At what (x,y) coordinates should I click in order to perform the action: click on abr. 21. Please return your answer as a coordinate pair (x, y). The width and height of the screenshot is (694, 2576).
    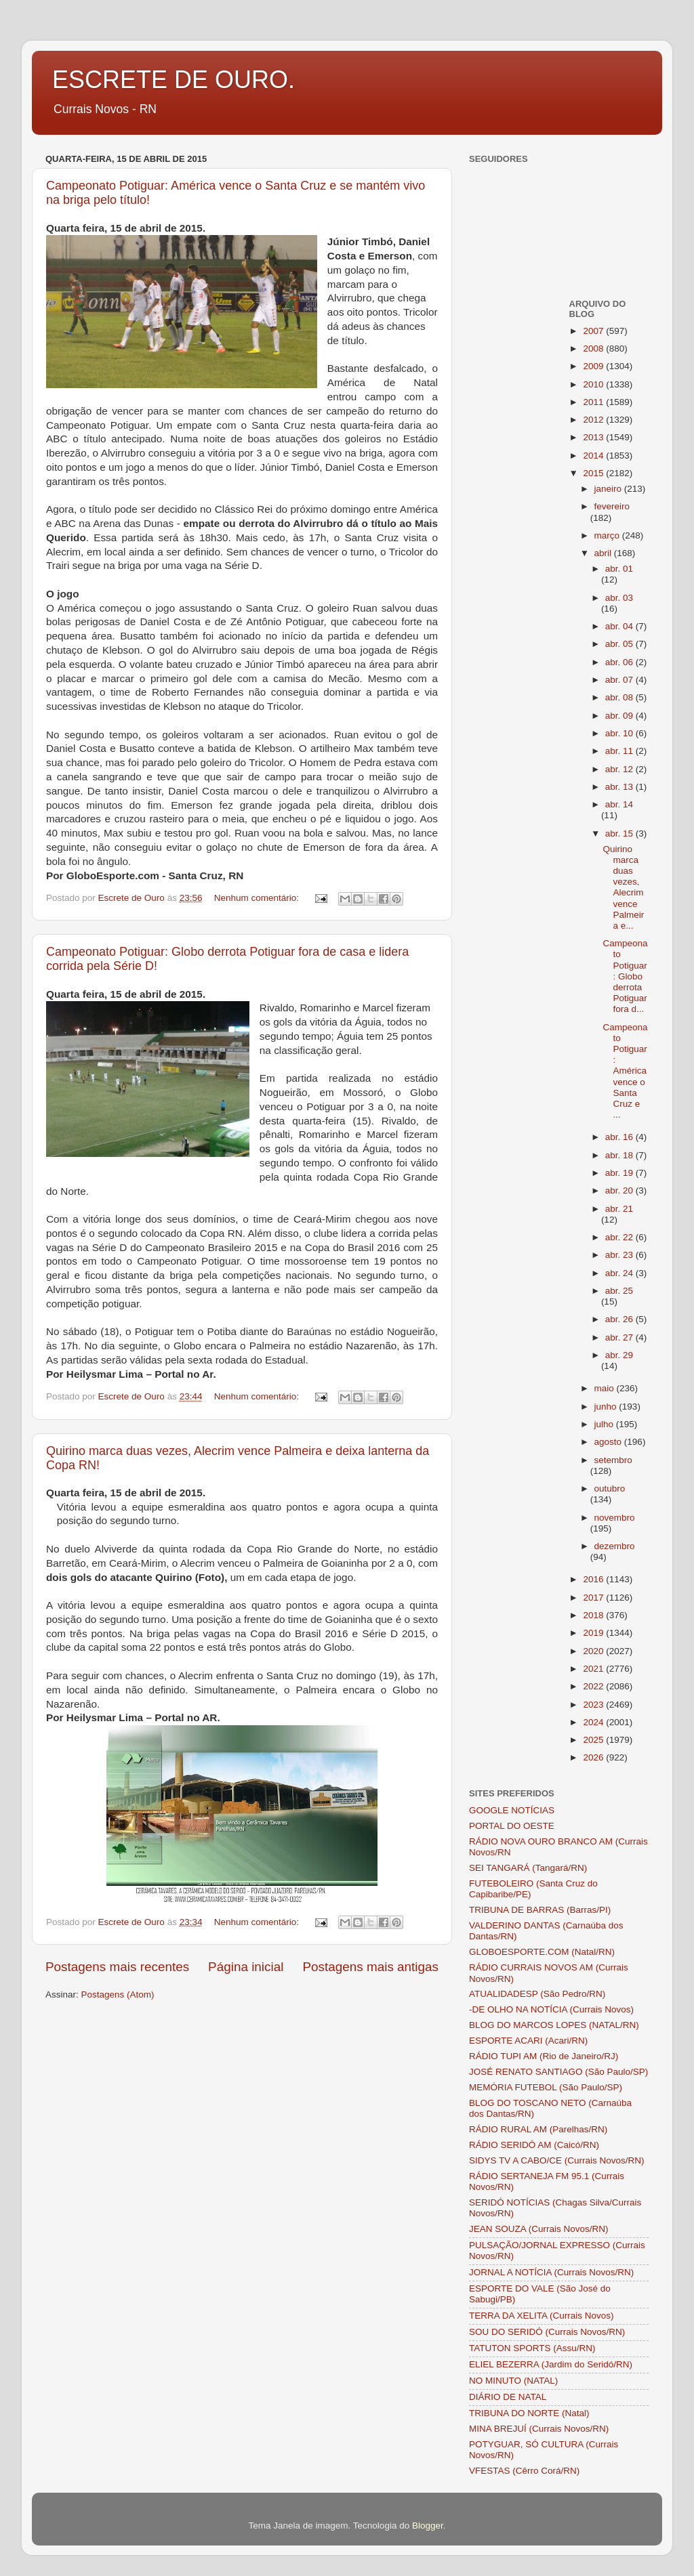
    Looking at the image, I should click on (619, 1209).